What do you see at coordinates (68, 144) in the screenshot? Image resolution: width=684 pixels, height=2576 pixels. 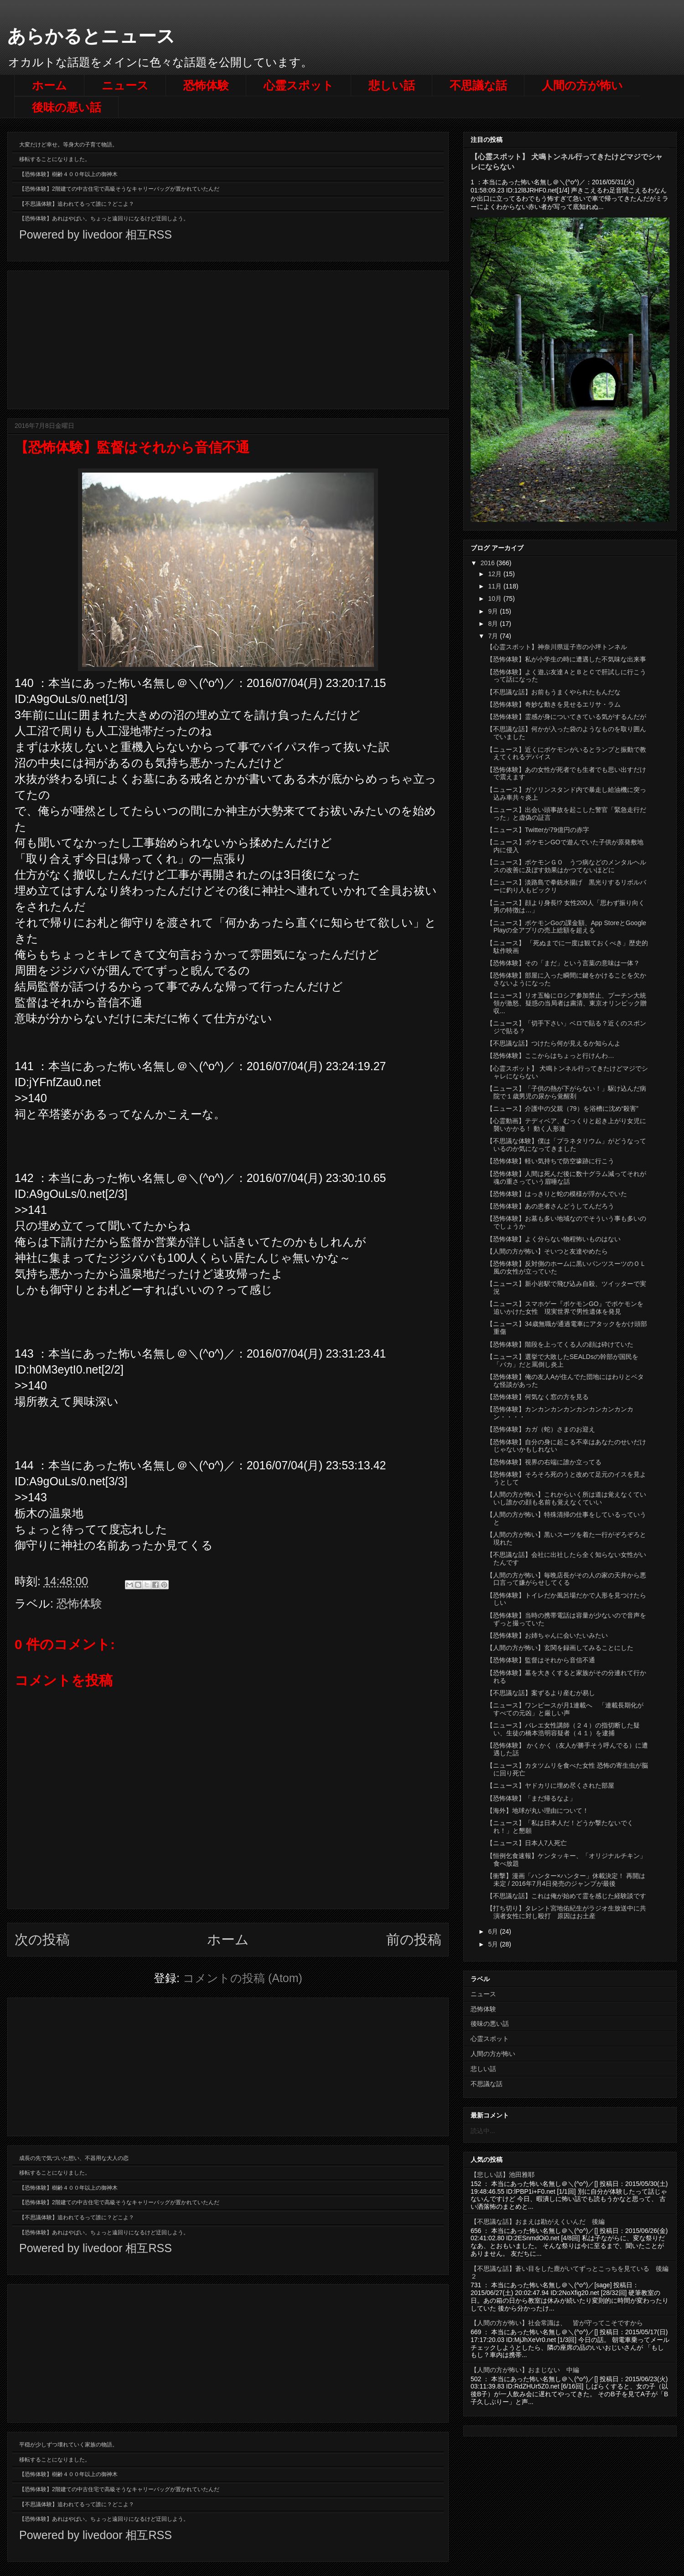 I see `大変だけど幸せ。等身大の子育て物語。` at bounding box center [68, 144].